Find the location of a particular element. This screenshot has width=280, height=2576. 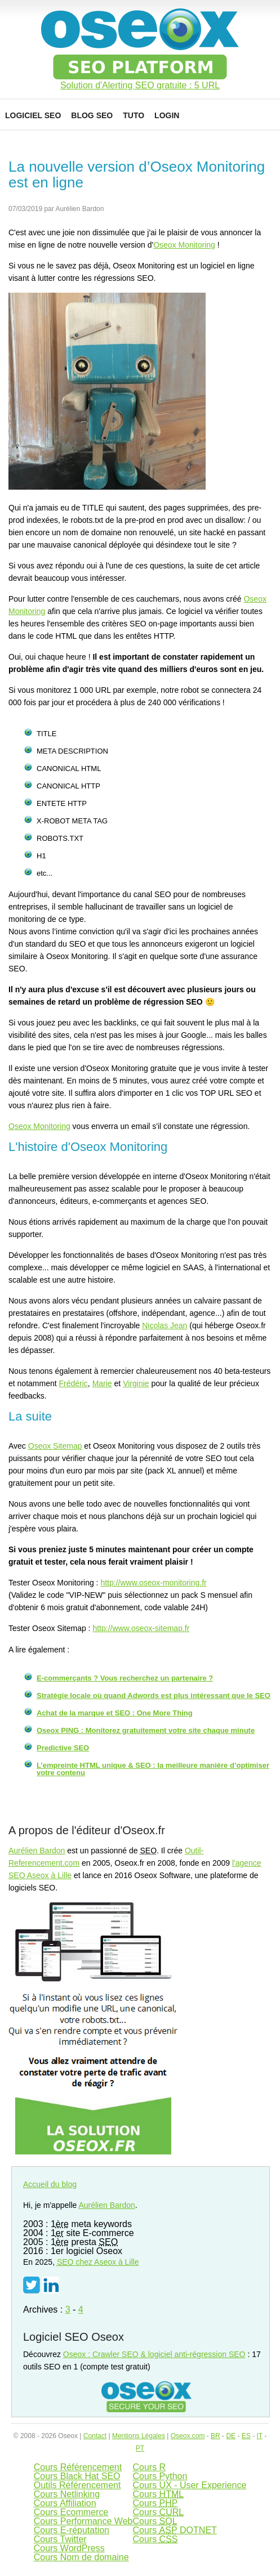

Stratégie locale où quand Adwords est plus intéressant que le SEO is located at coordinates (153, 1695).